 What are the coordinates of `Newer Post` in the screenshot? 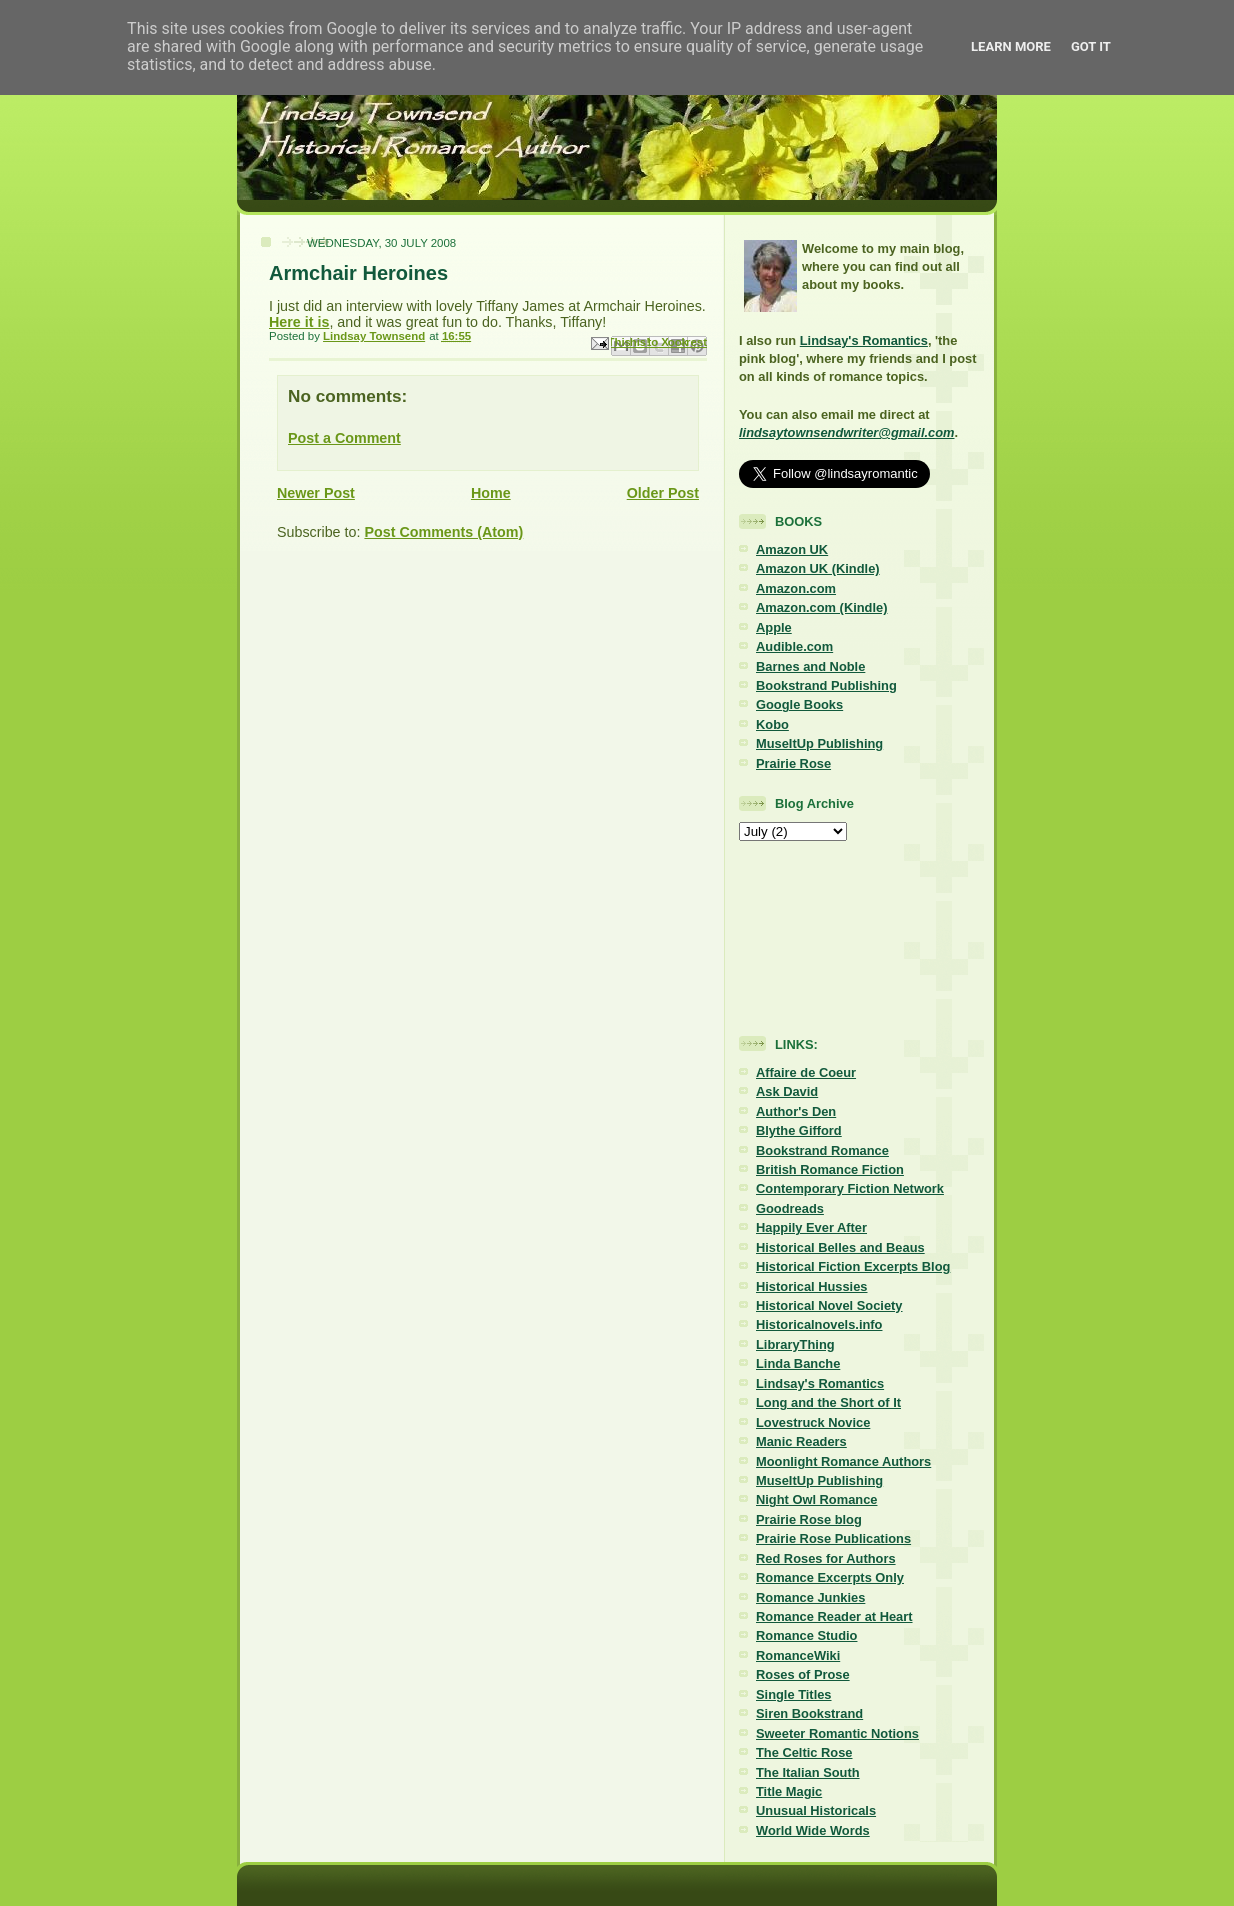 It's located at (316, 493).